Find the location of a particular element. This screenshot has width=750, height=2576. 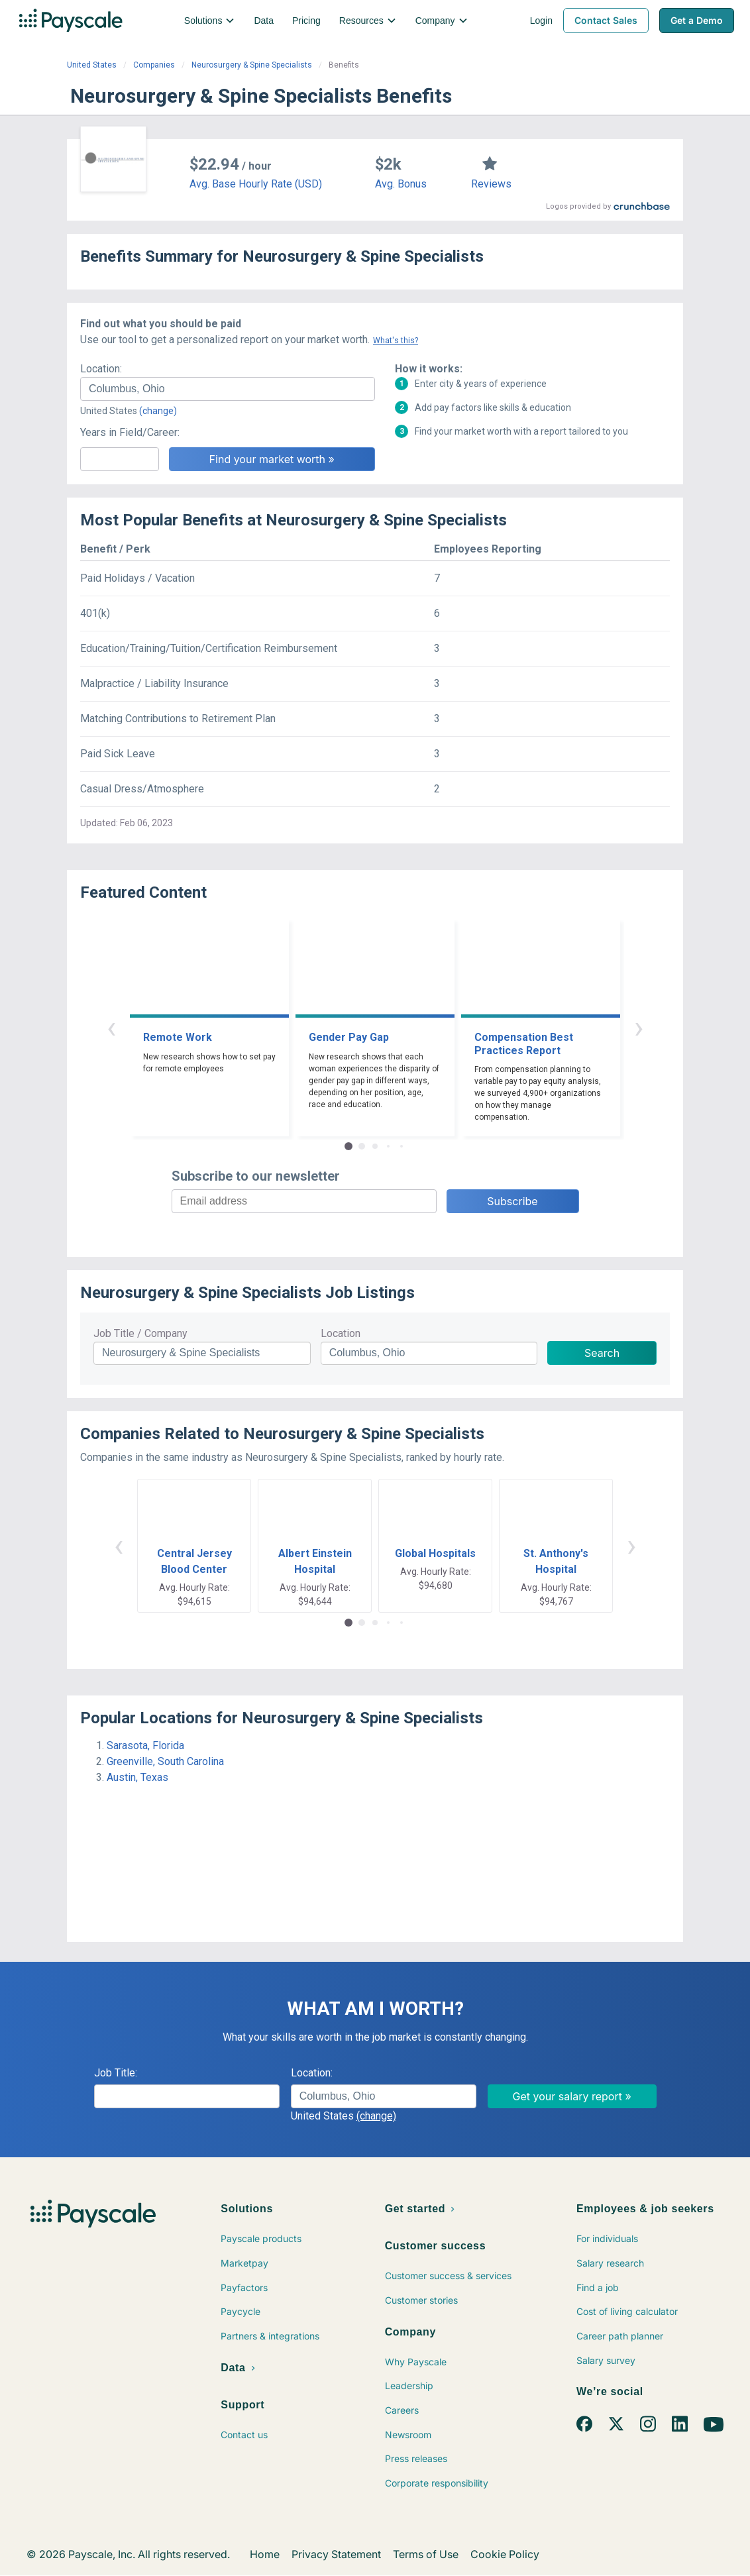

Sarasota, Florida is located at coordinates (145, 1745).